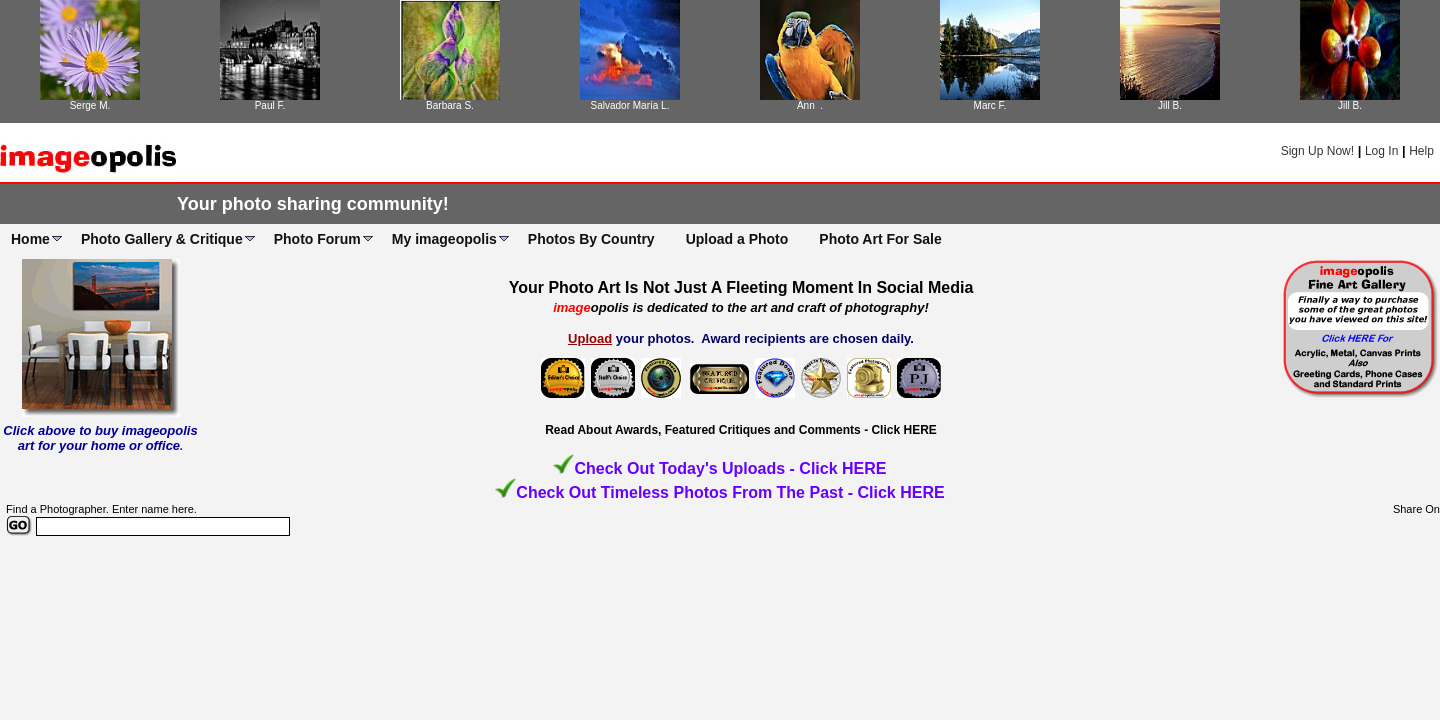  What do you see at coordinates (810, 105) in the screenshot?
I see `Ann .` at bounding box center [810, 105].